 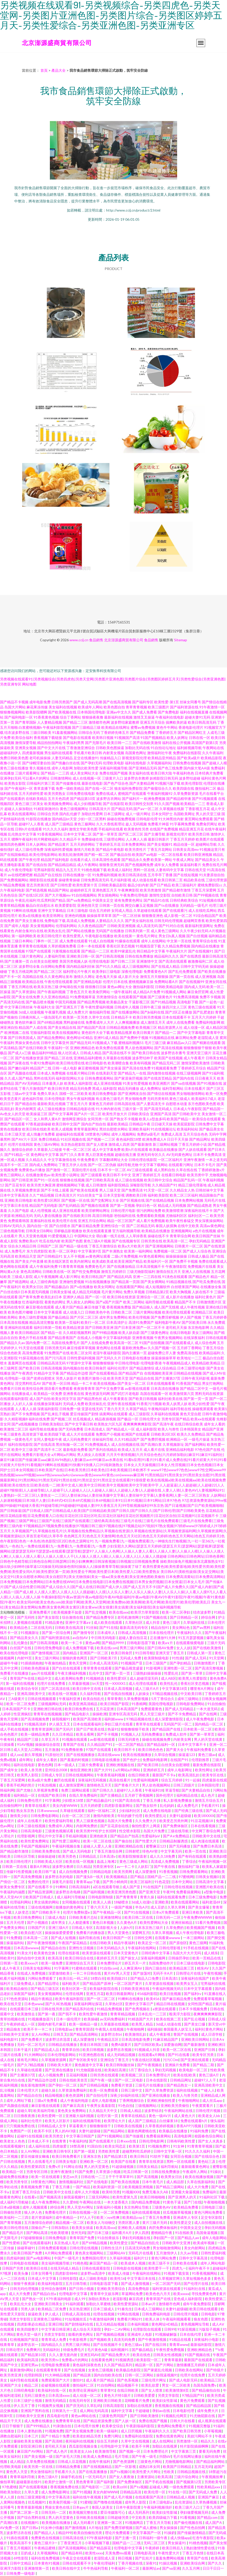 I want to click on 免费看伦理片, so click(x=56, y=2212).